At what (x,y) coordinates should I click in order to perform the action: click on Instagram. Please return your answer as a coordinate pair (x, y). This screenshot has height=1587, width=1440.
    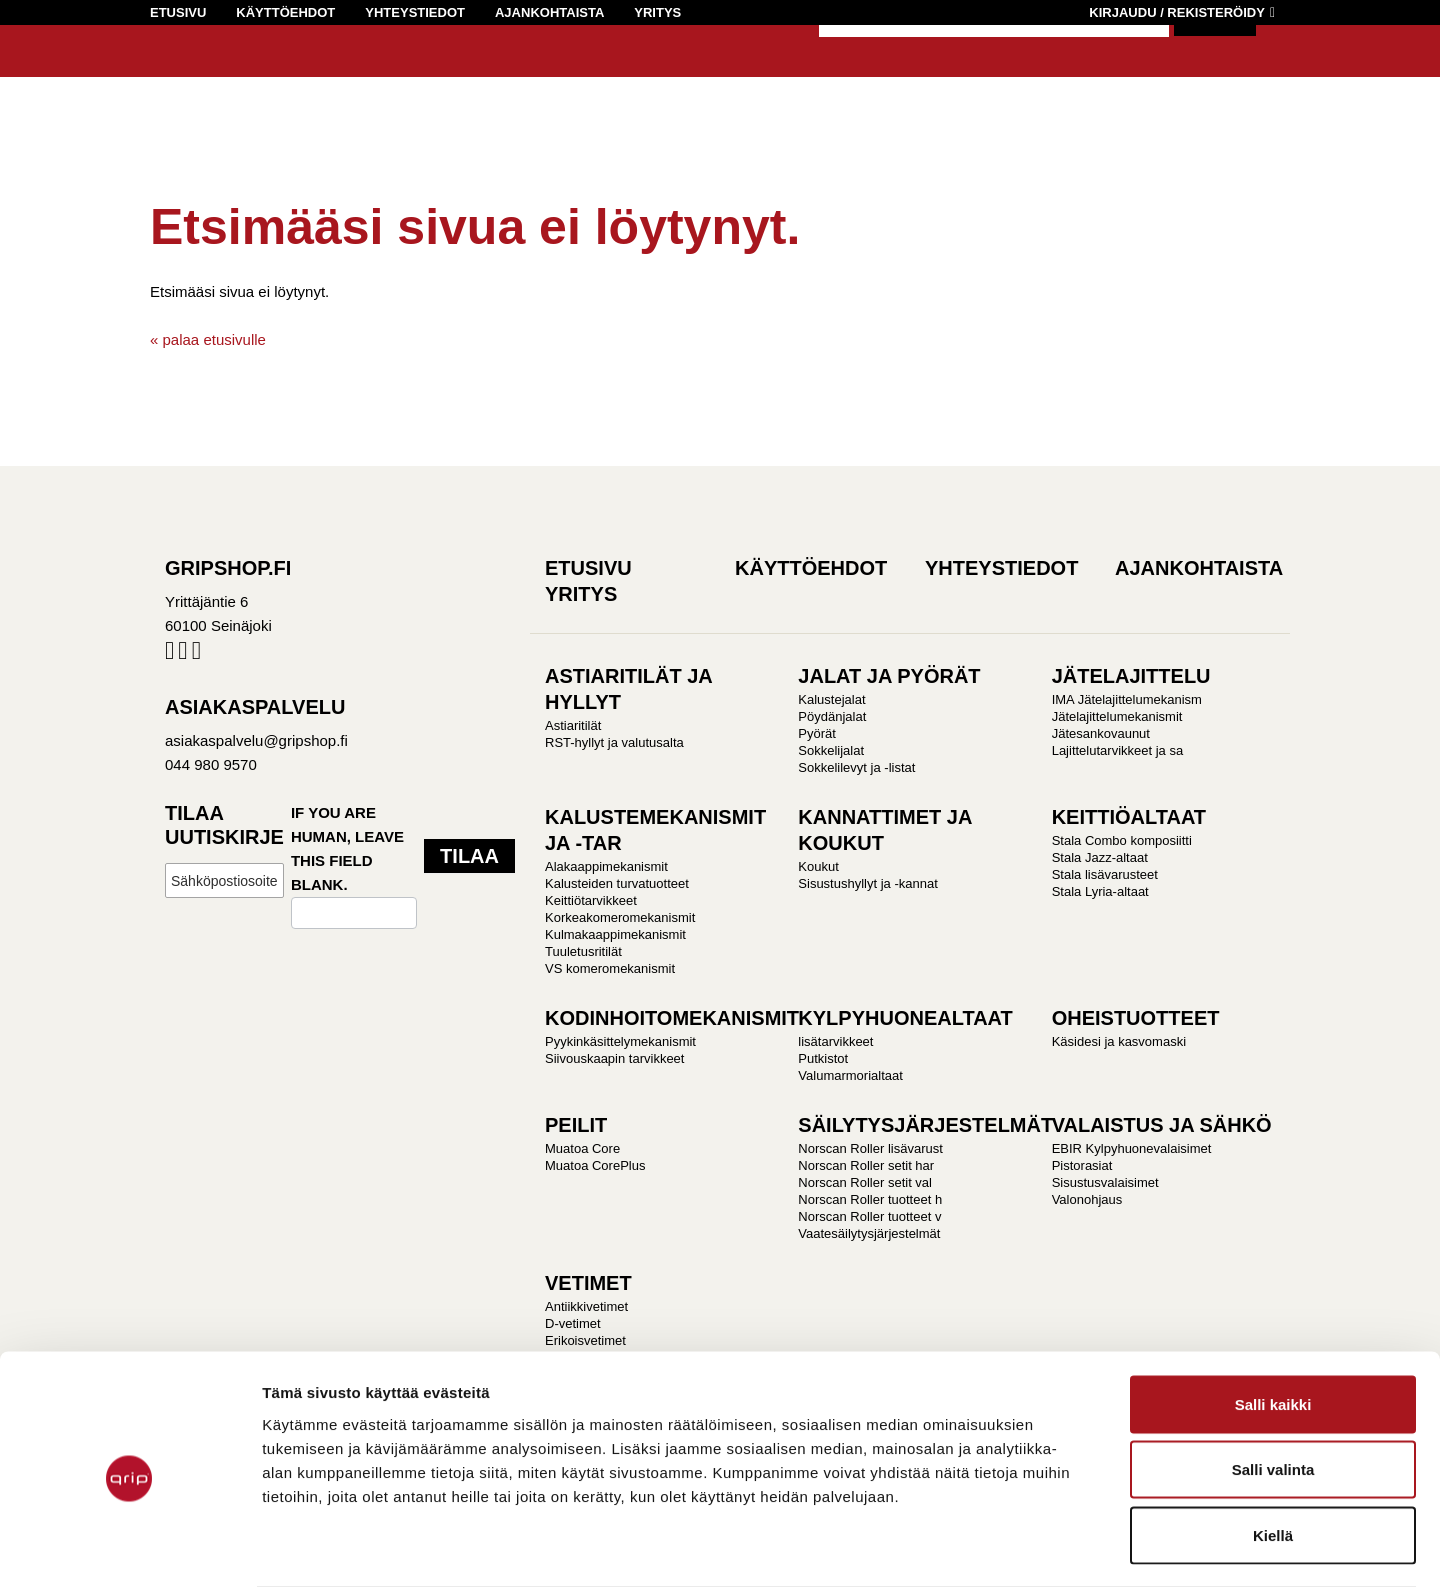
    Looking at the image, I should click on (182, 654).